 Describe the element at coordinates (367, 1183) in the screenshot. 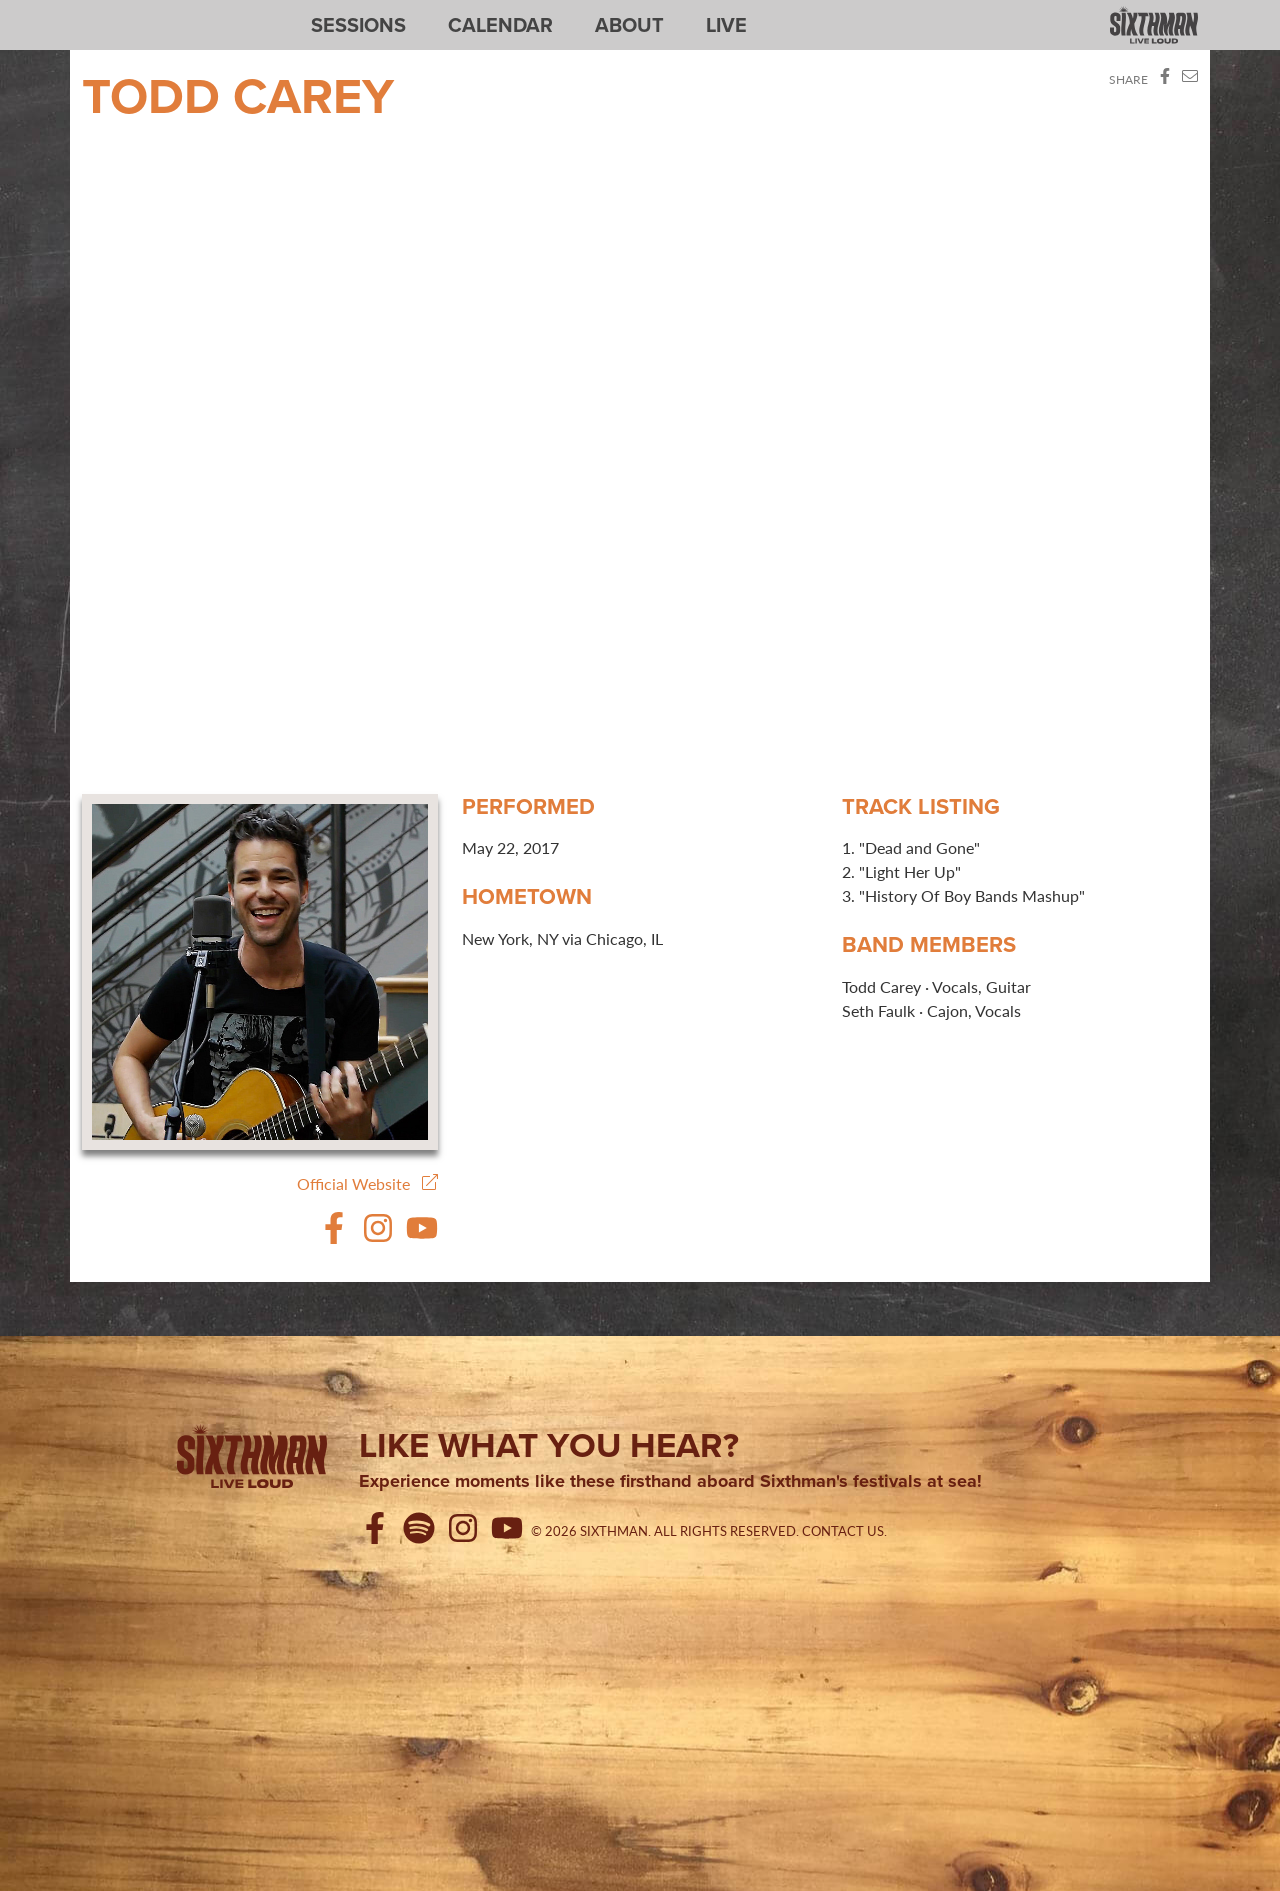

I see `Official Website` at that location.